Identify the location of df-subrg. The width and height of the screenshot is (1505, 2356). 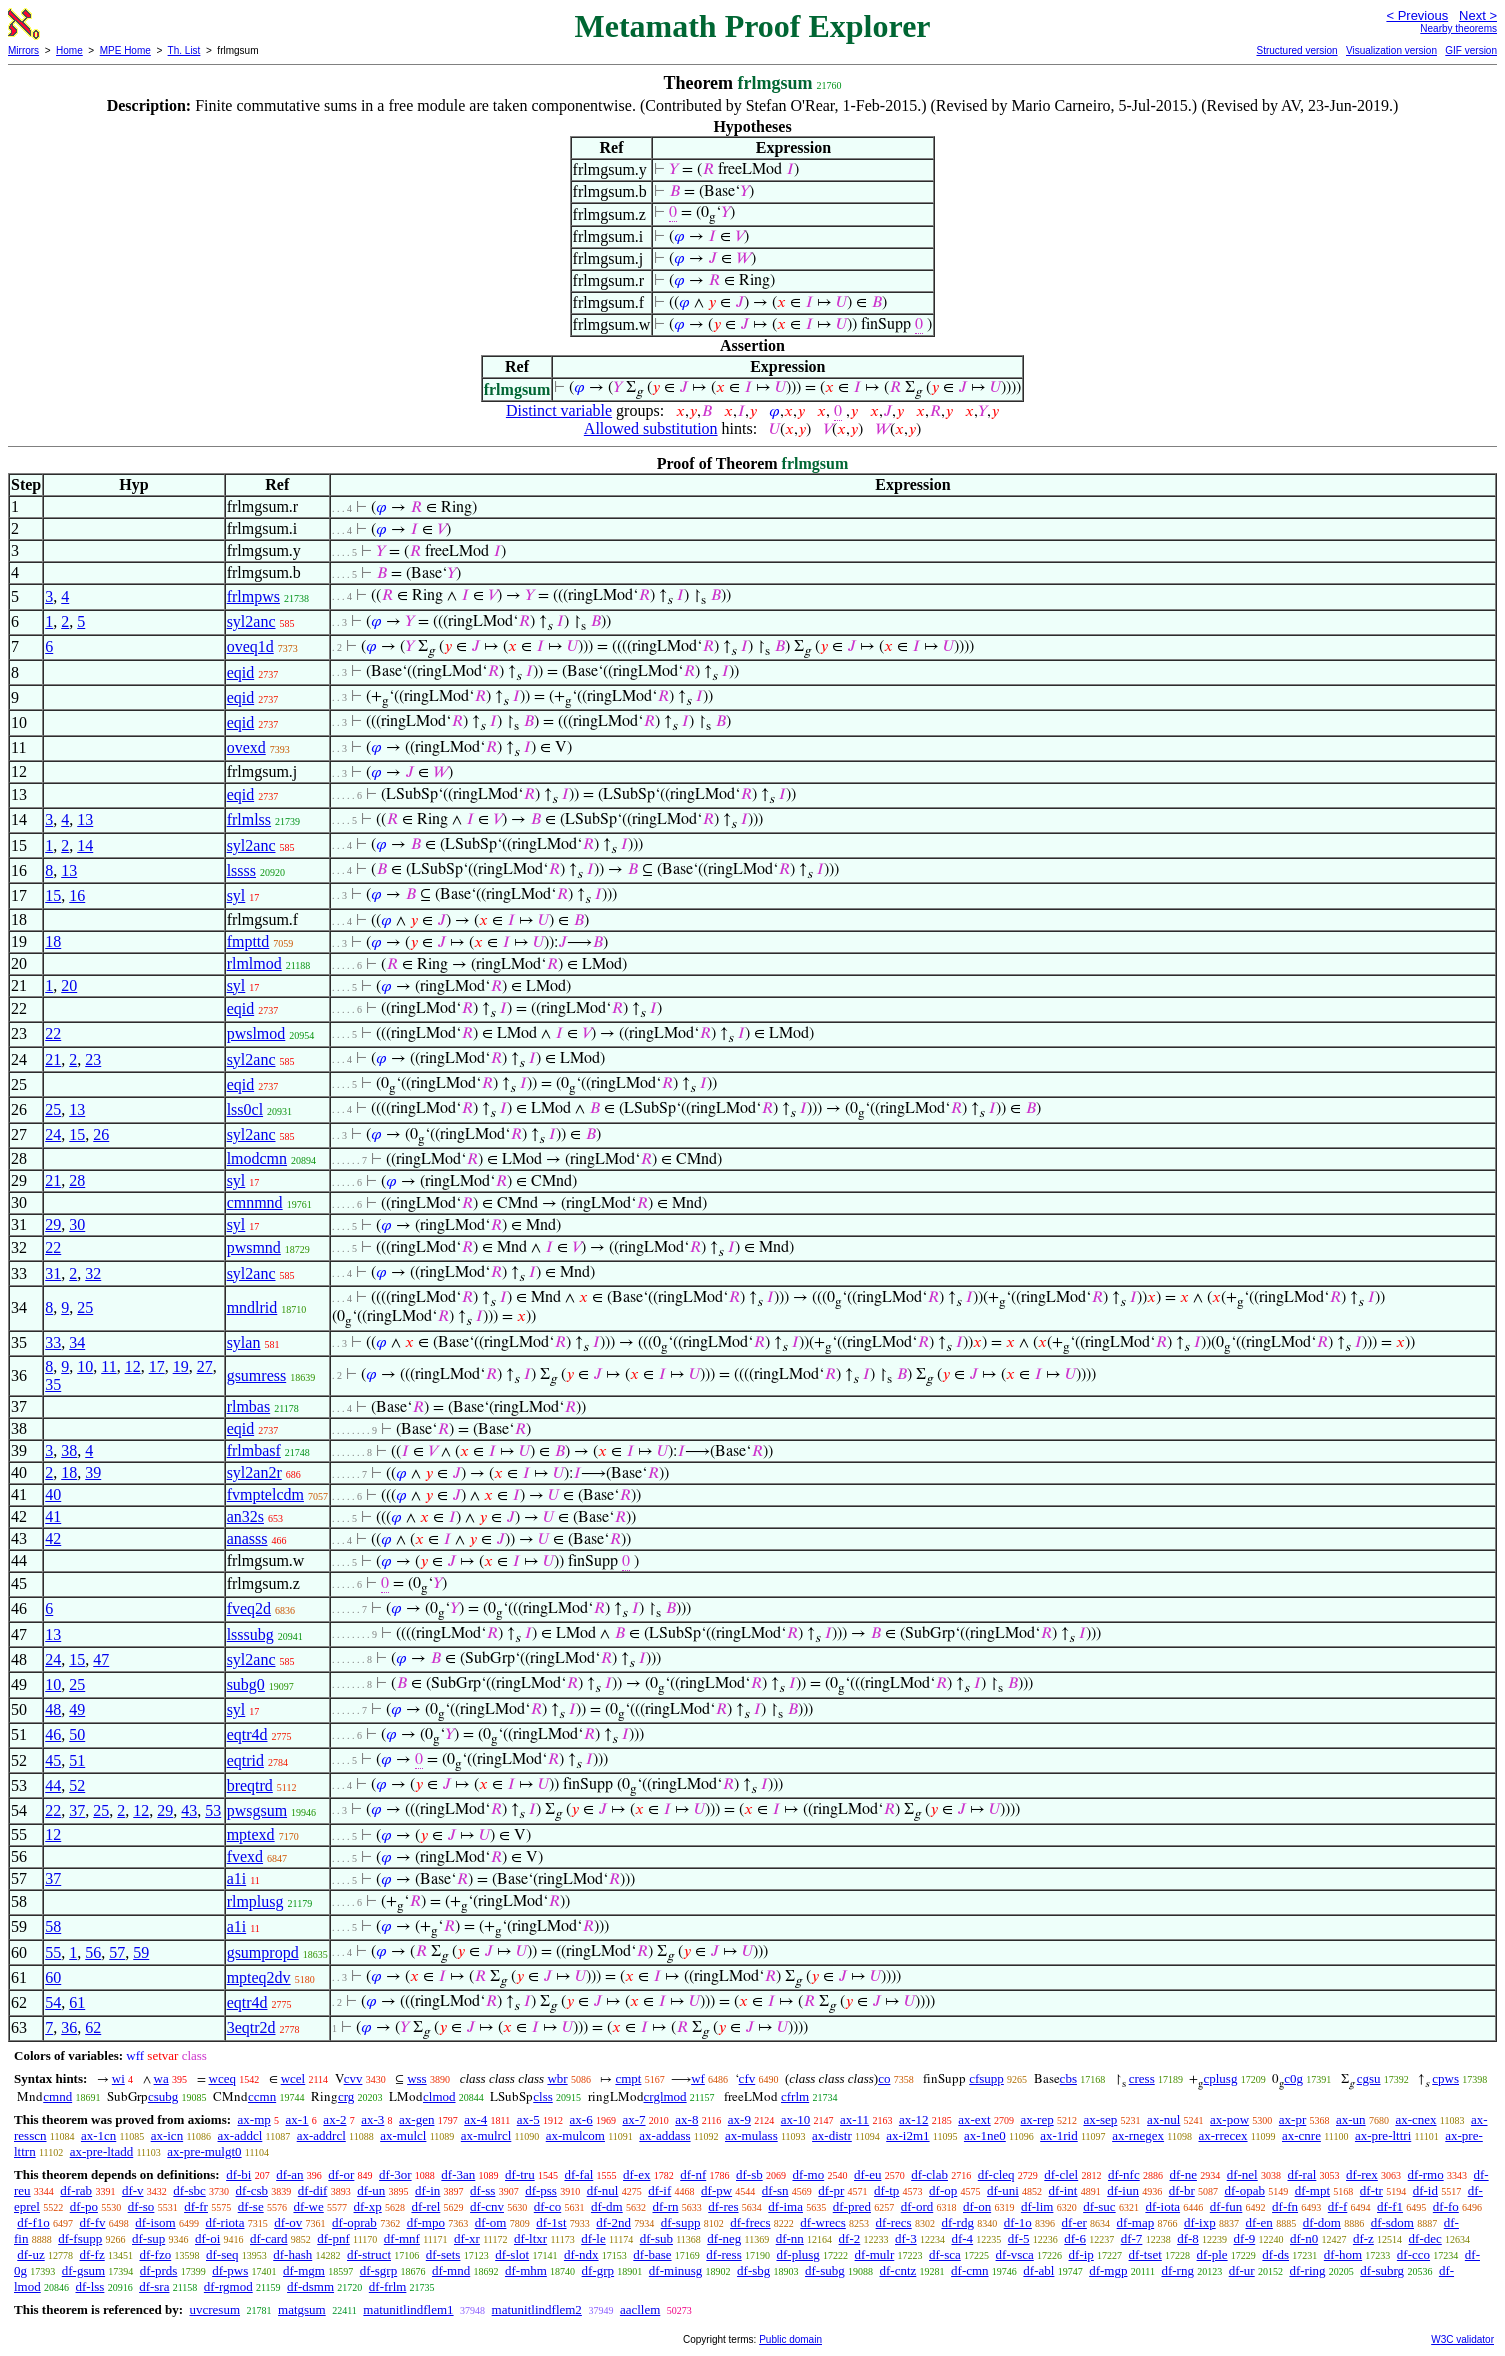
(1382, 2270).